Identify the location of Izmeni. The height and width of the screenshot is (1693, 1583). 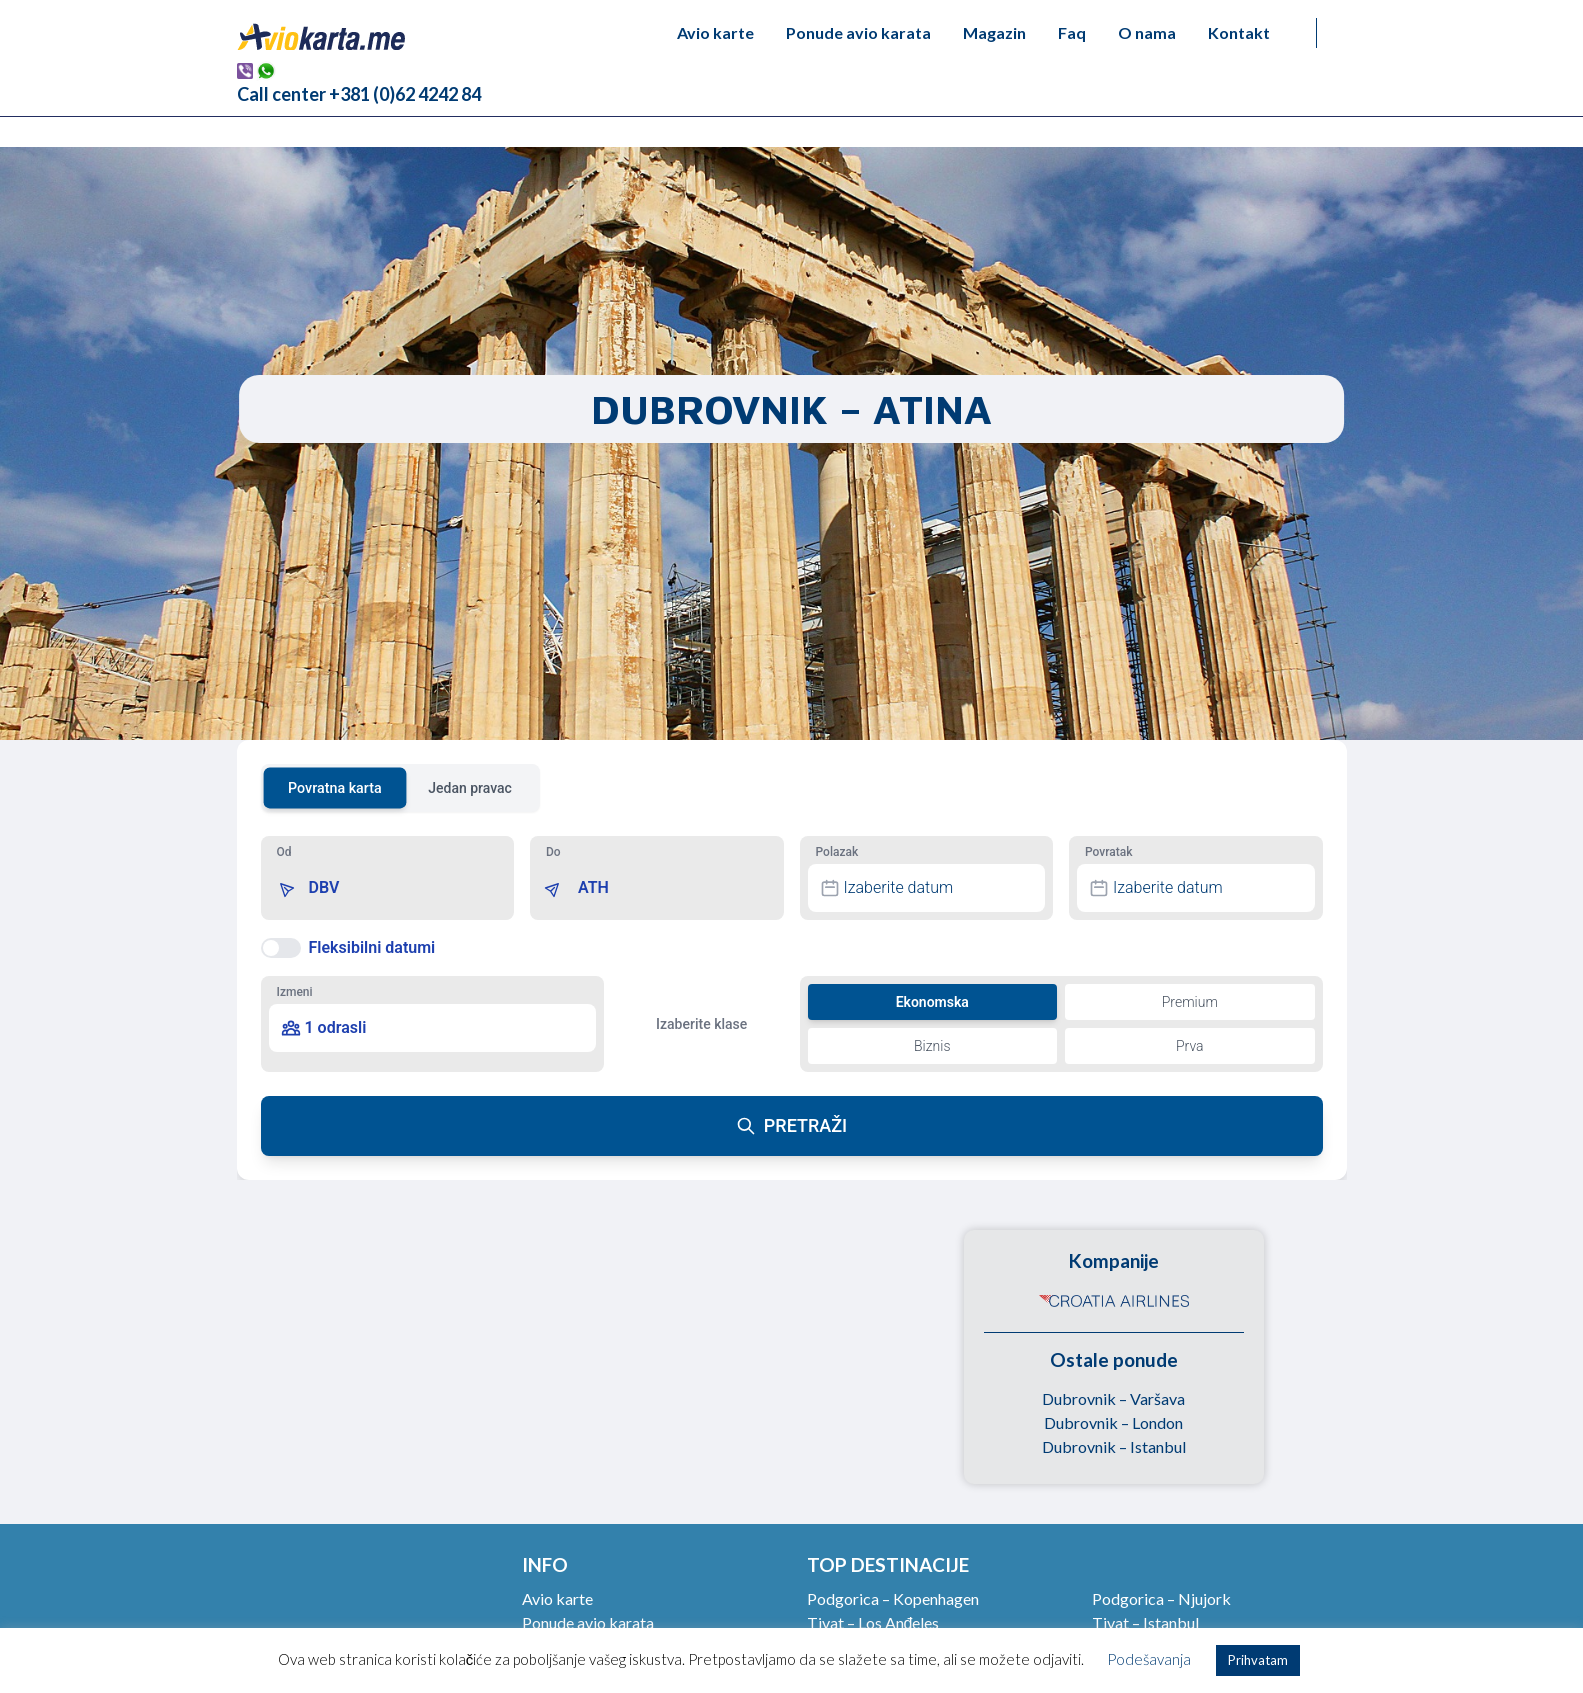
(295, 992).